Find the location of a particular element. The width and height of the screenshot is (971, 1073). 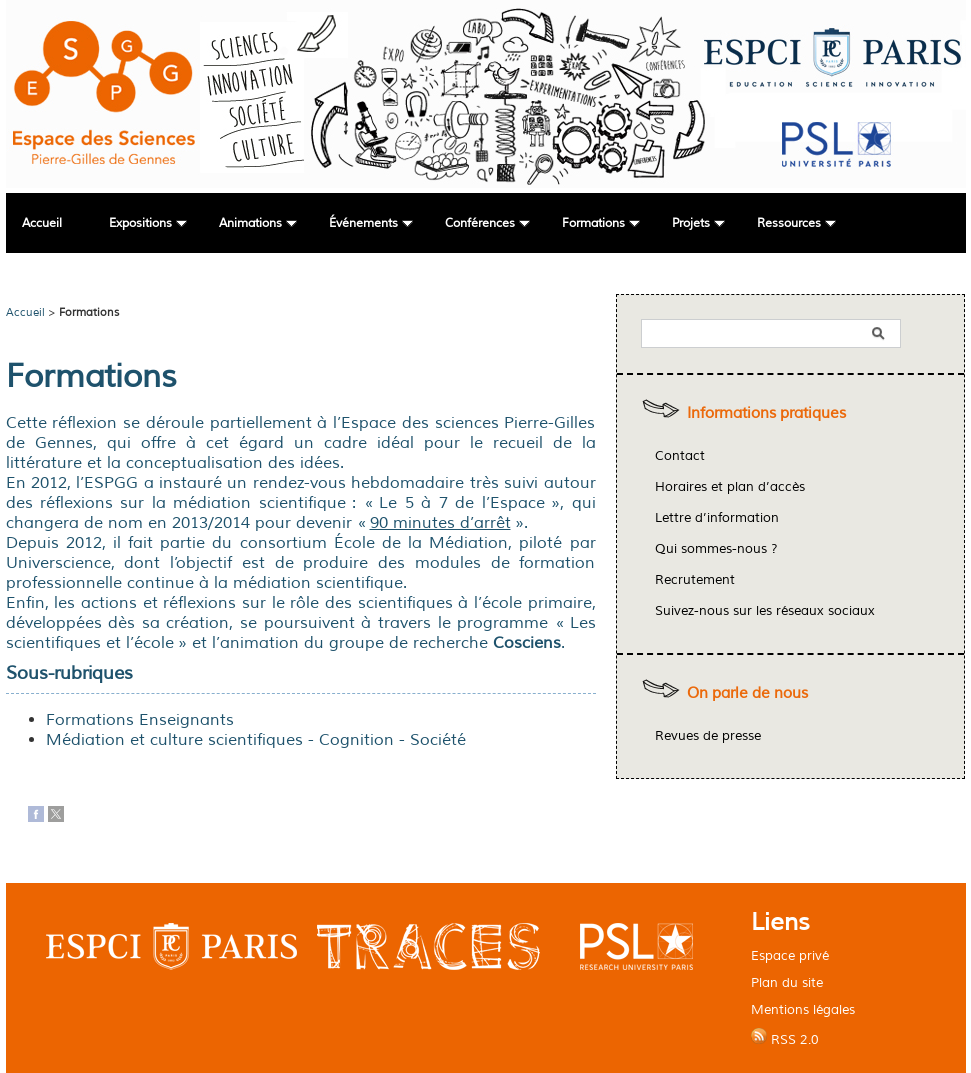

RSS 2.0 is located at coordinates (785, 1038).